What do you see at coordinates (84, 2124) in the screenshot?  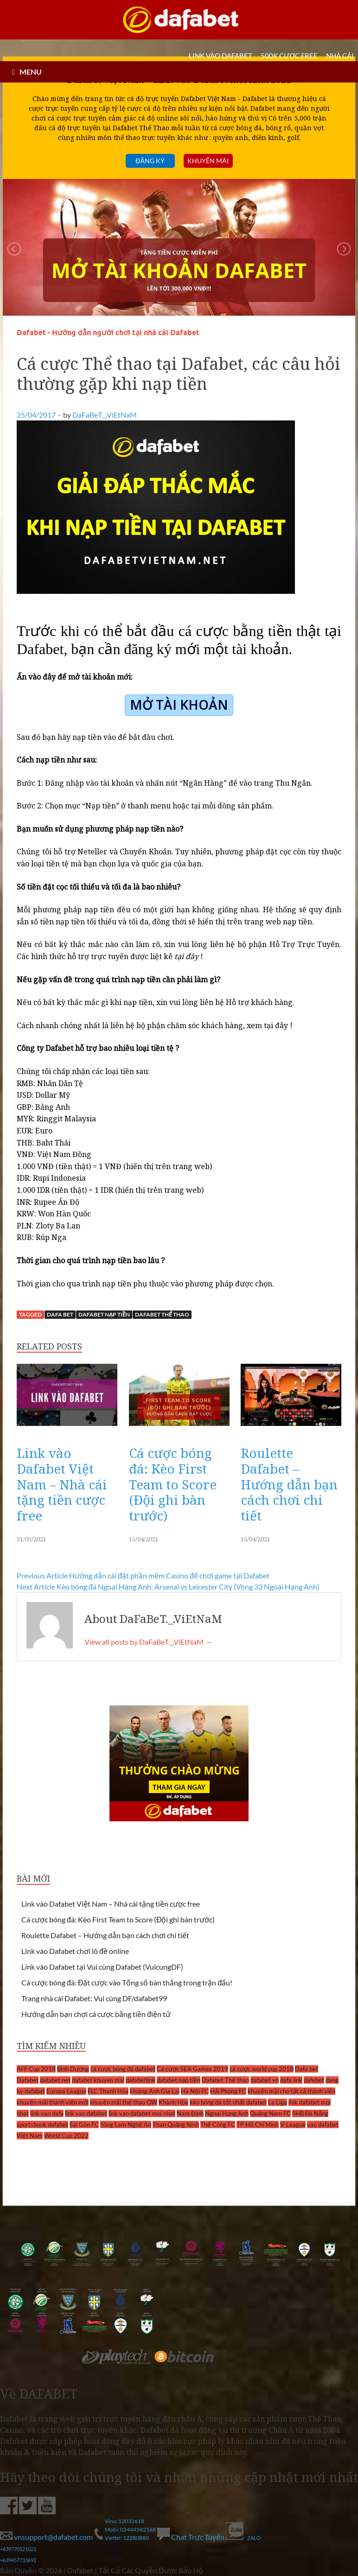 I see `Sài Gòn FC` at bounding box center [84, 2124].